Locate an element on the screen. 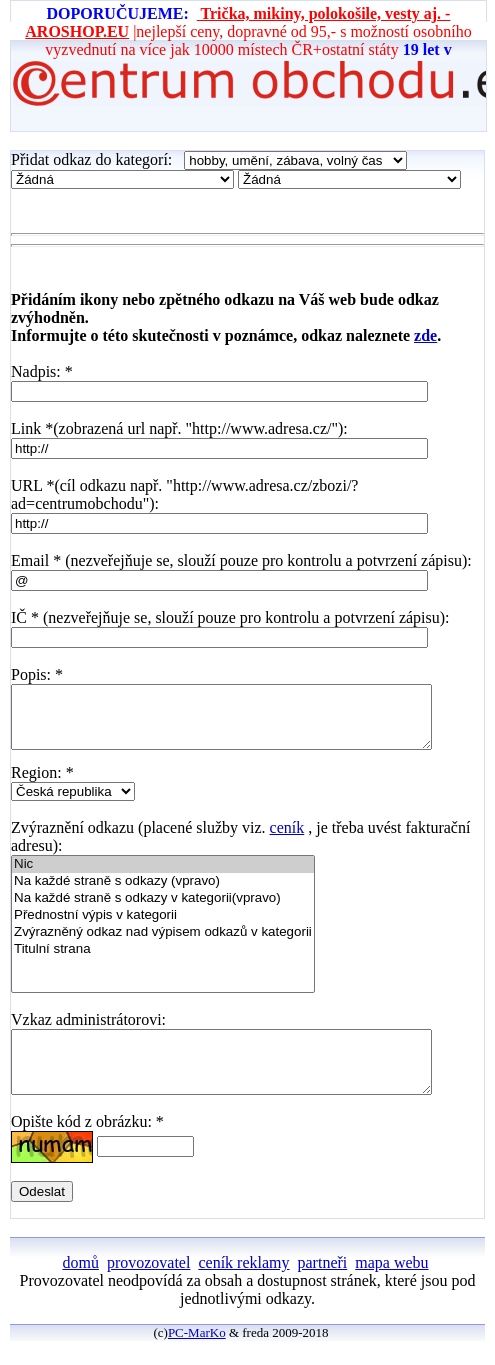 Image resolution: width=495 pixels, height=1365 pixels. domů is located at coordinates (80, 1286).